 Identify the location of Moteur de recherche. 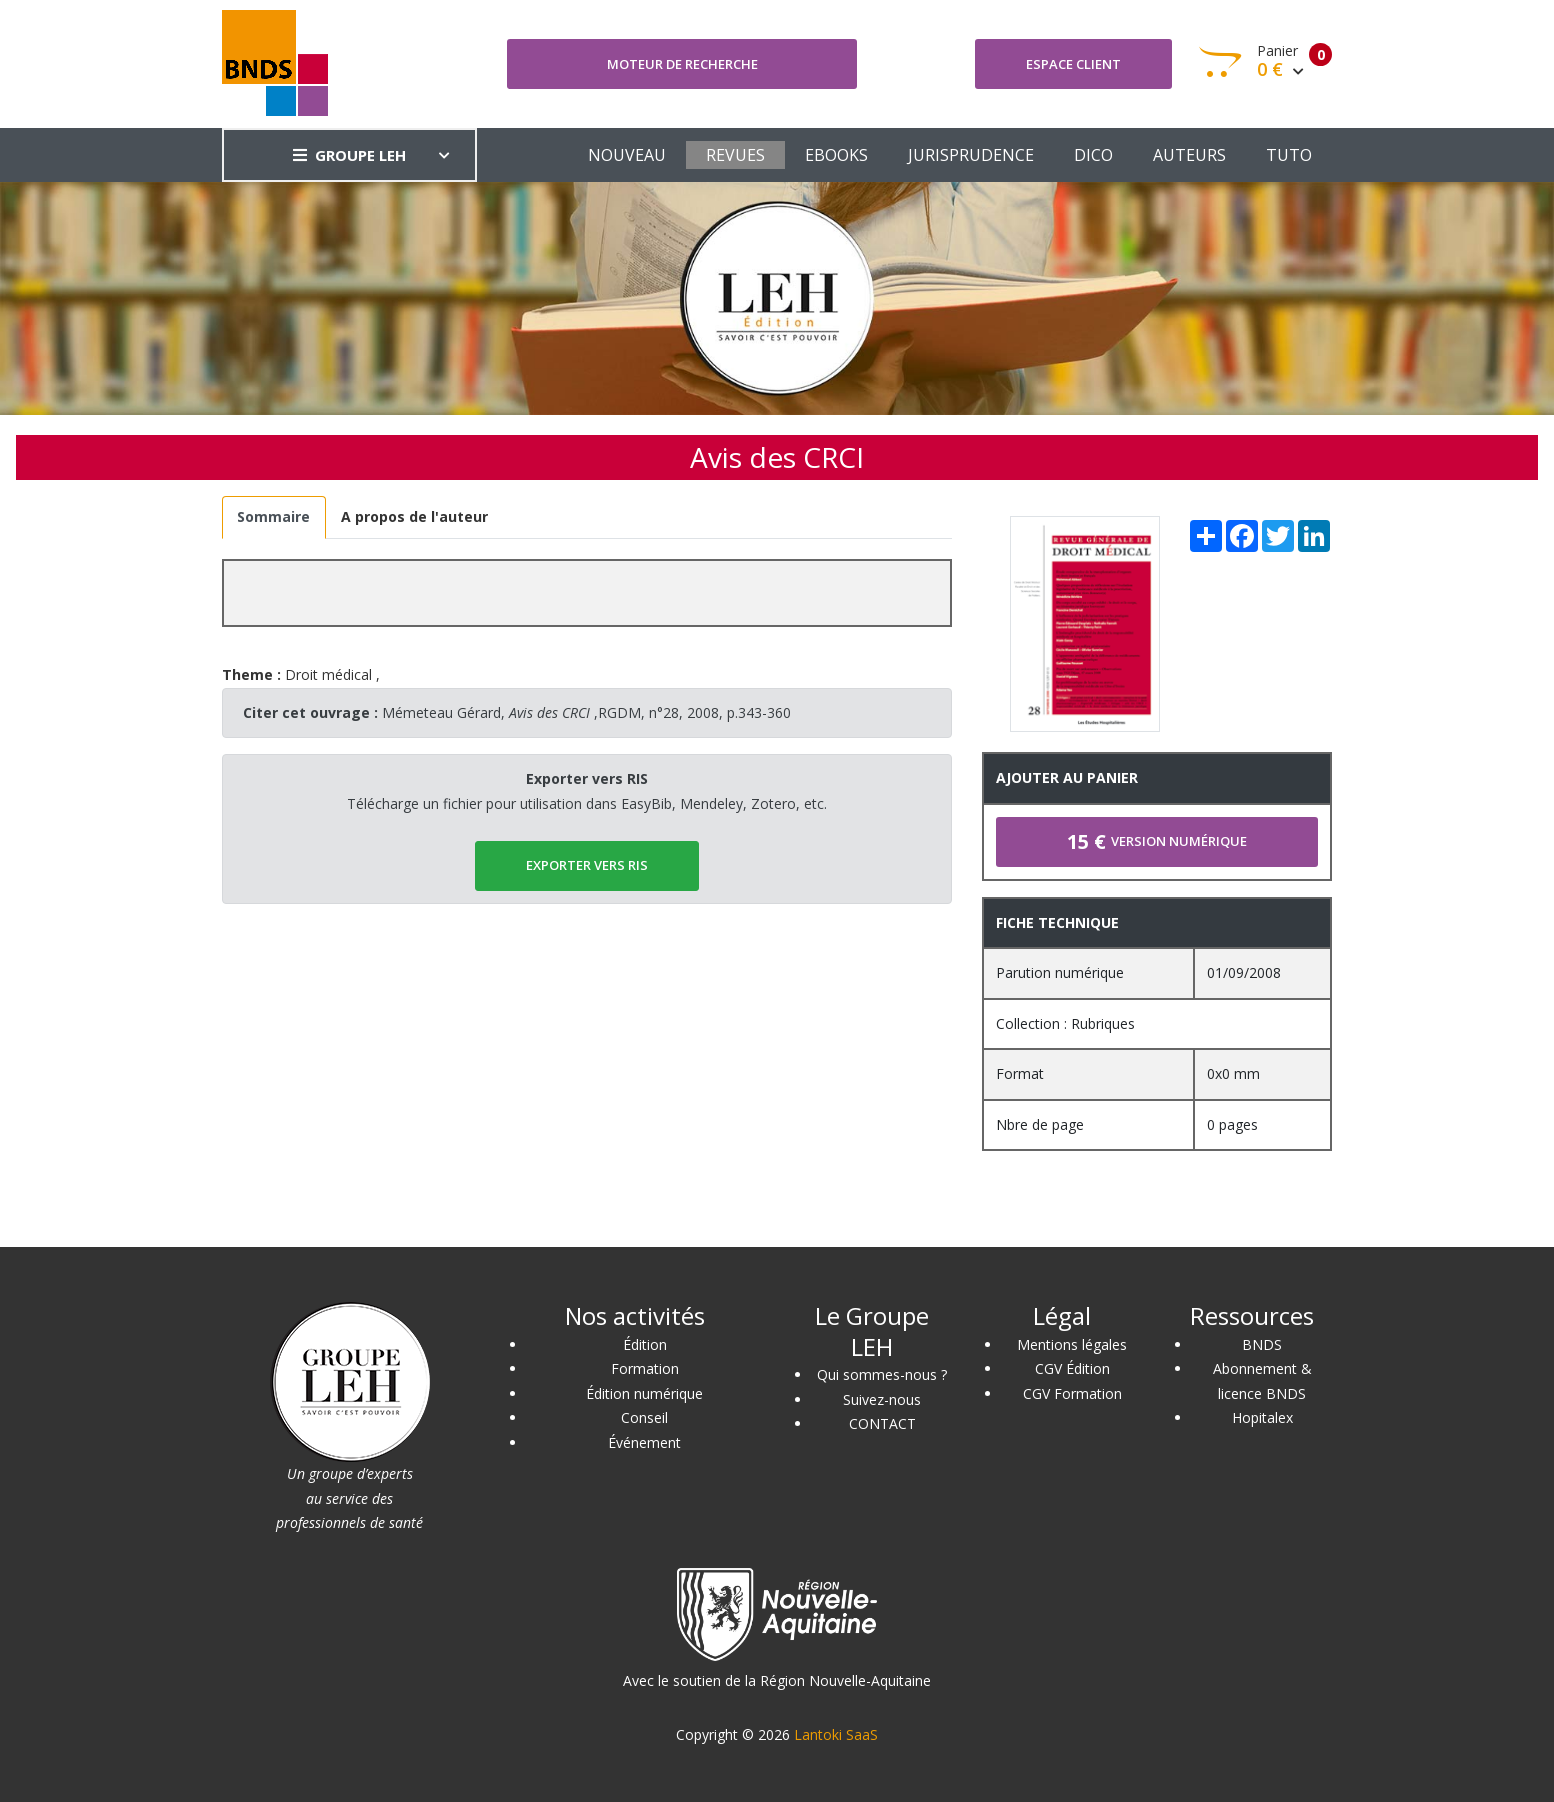
(682, 64).